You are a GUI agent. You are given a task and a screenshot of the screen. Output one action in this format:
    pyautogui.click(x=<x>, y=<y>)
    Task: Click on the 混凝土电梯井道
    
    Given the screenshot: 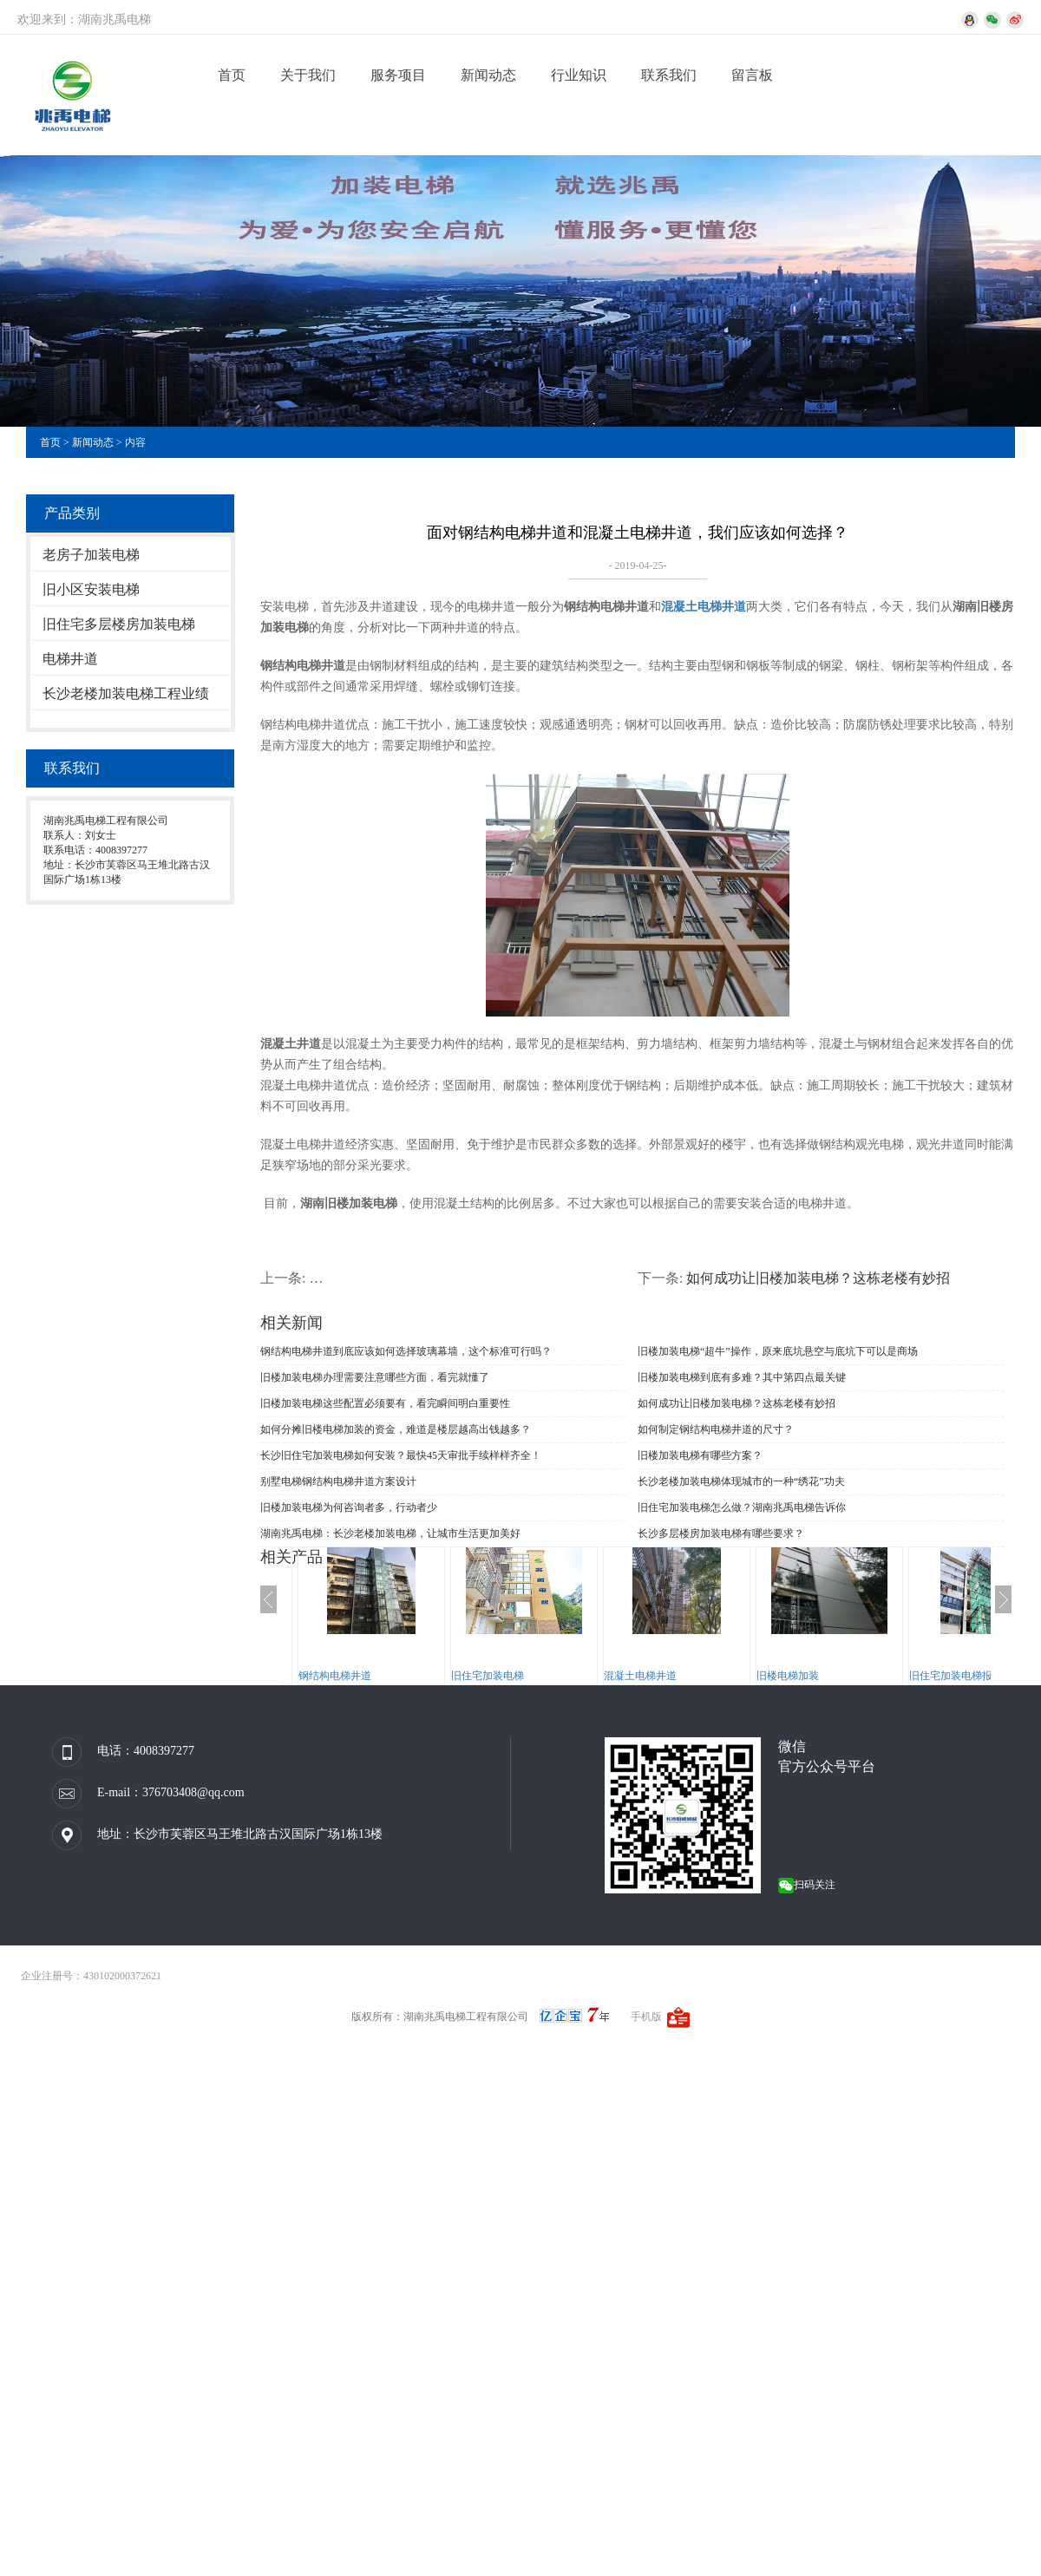 What is the action you would take?
    pyautogui.click(x=640, y=1676)
    